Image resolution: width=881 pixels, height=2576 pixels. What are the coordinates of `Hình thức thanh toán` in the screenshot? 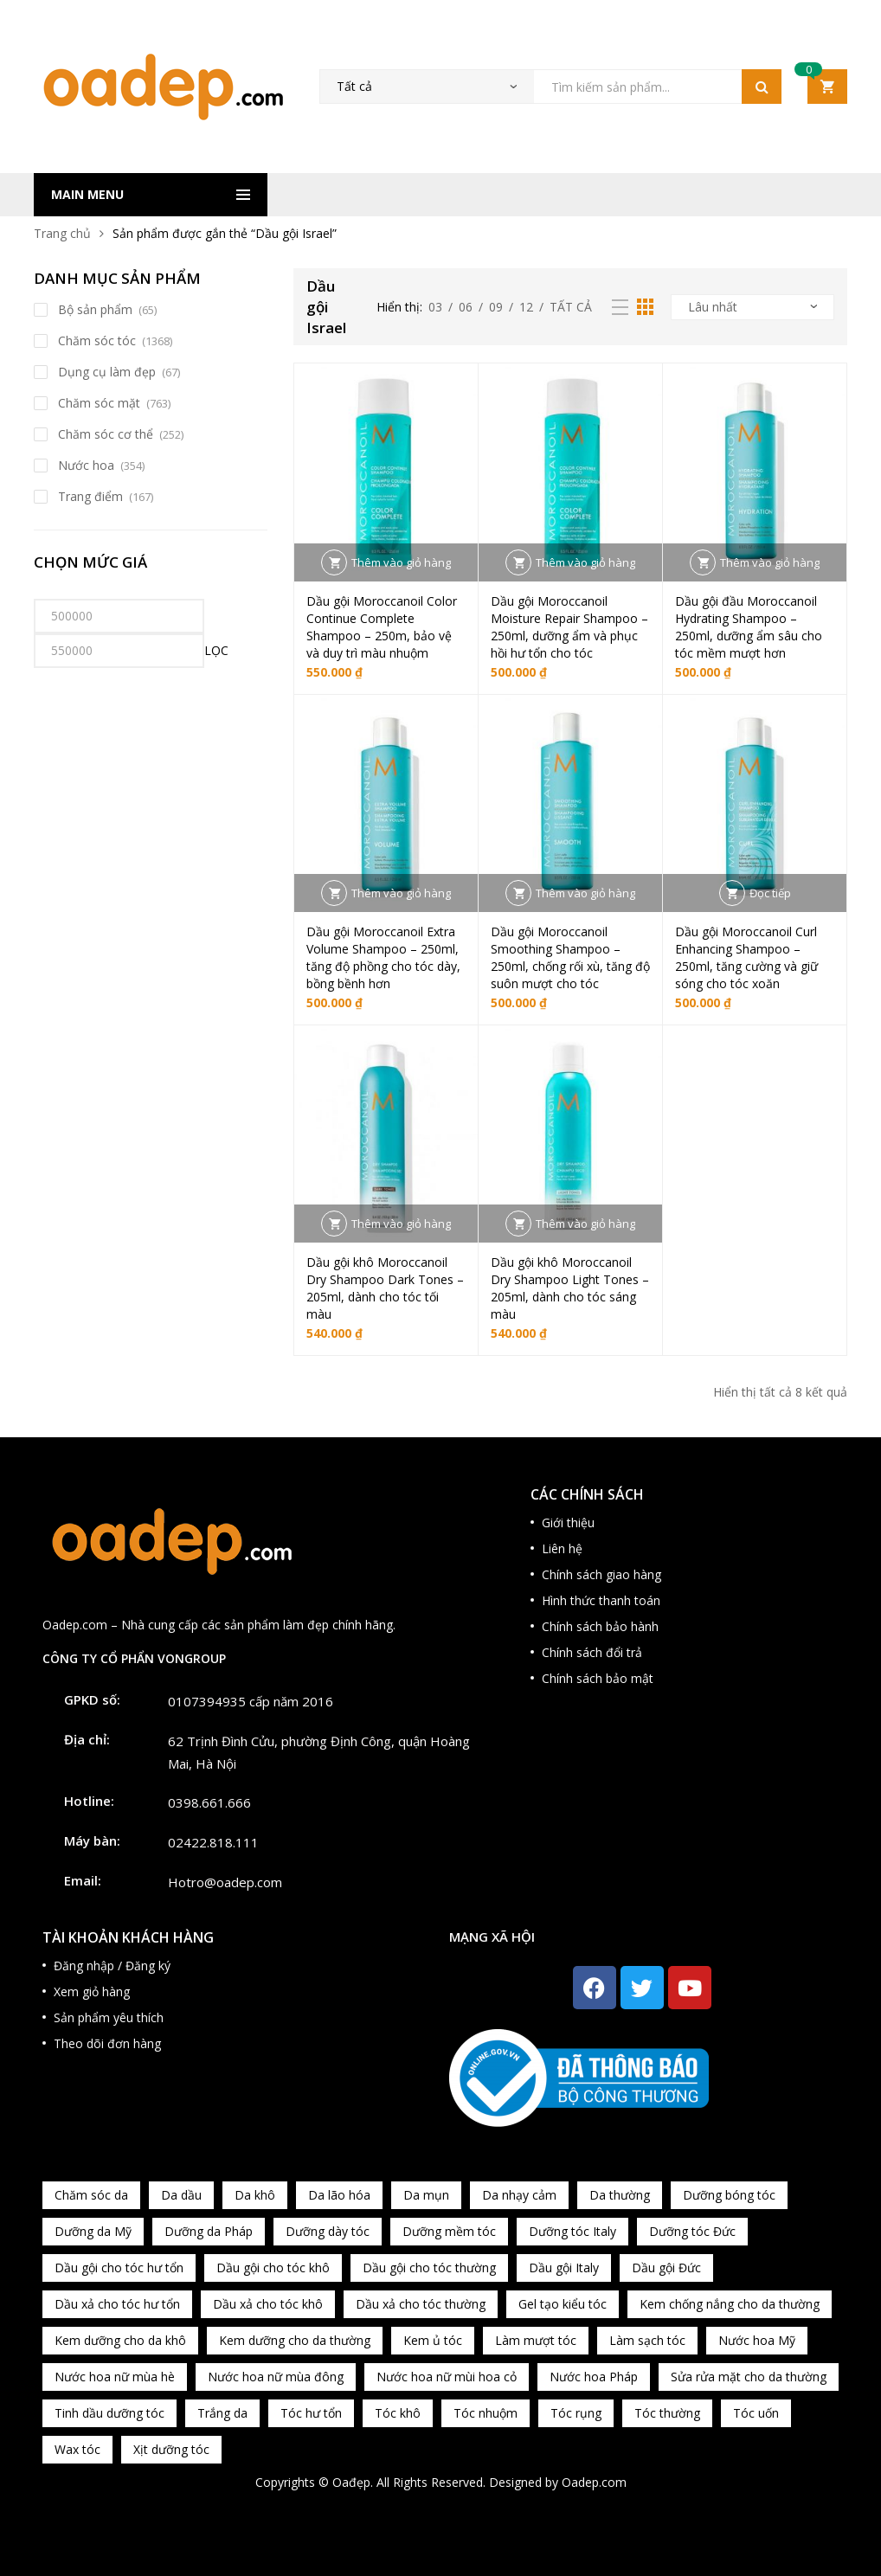 It's located at (601, 1600).